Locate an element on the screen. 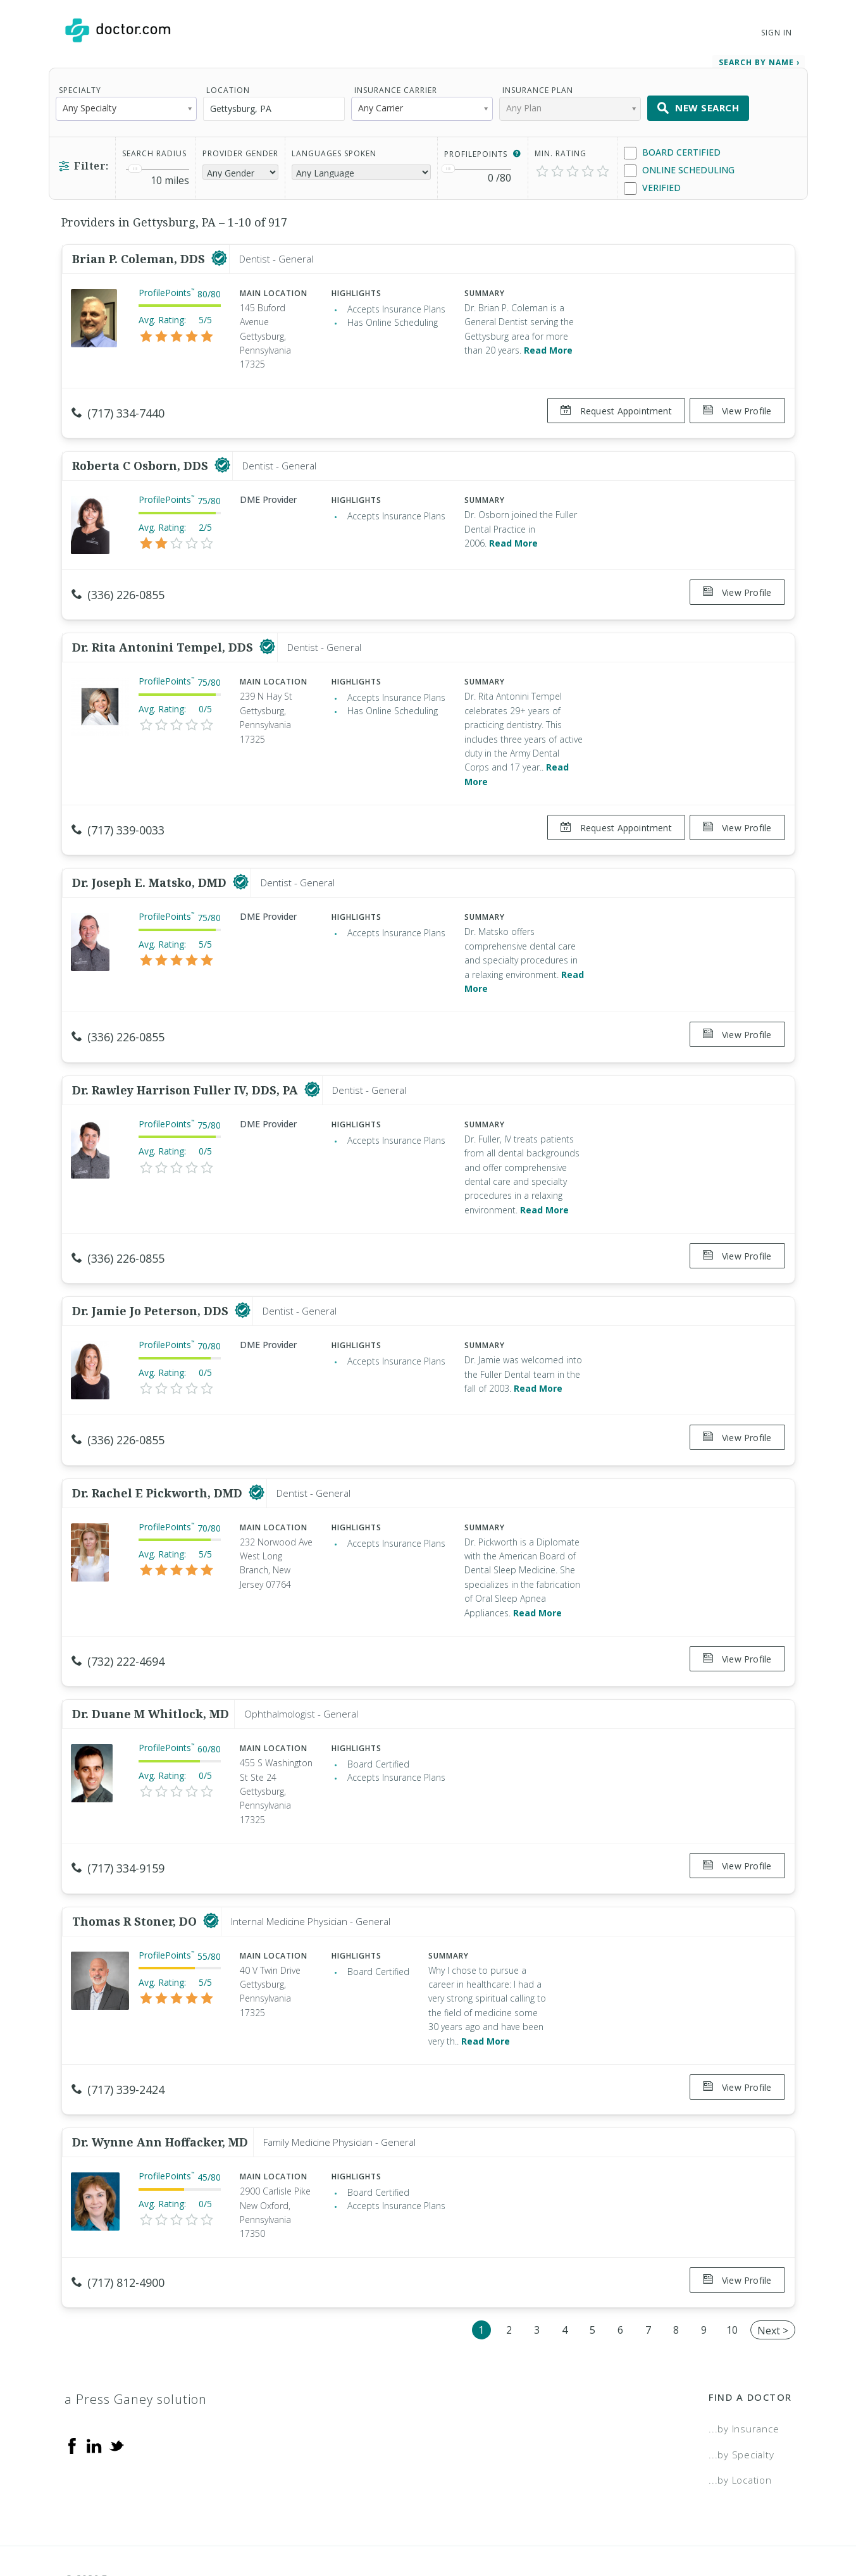 The height and width of the screenshot is (2576, 856). ...by Specialty is located at coordinates (741, 2397).